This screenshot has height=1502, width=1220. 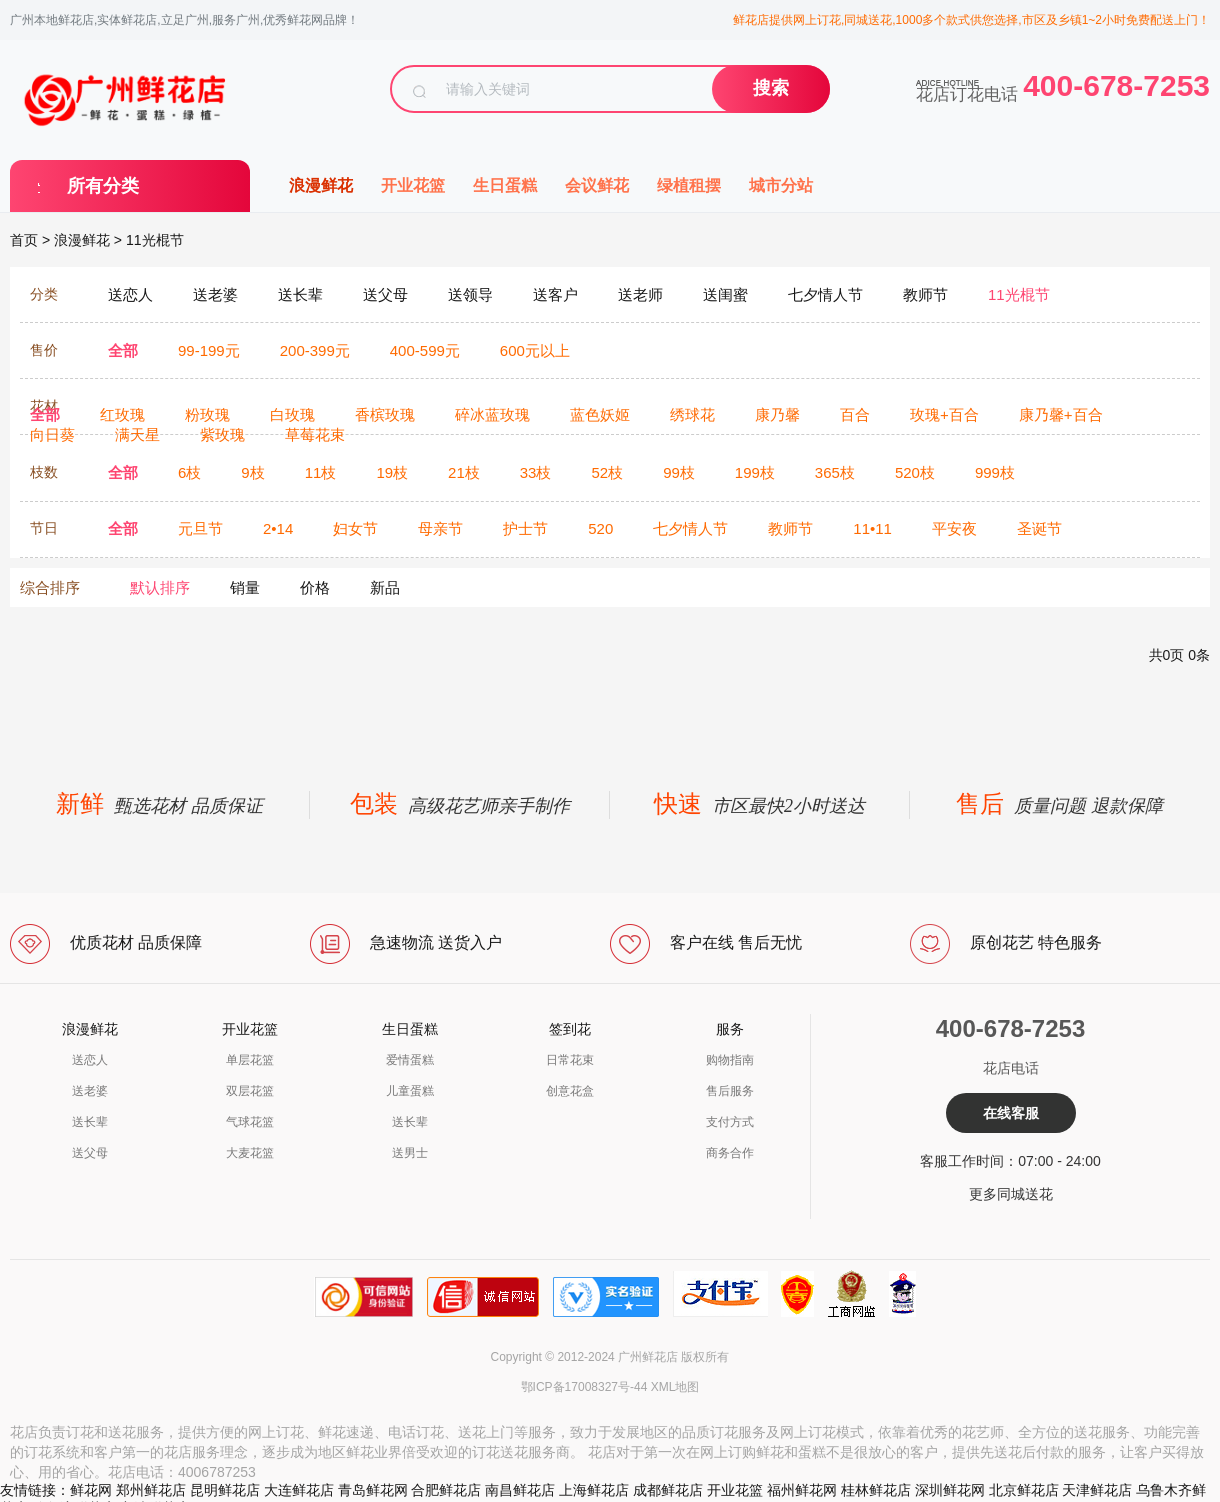 What do you see at coordinates (410, 1091) in the screenshot?
I see `儿童蛋糕` at bounding box center [410, 1091].